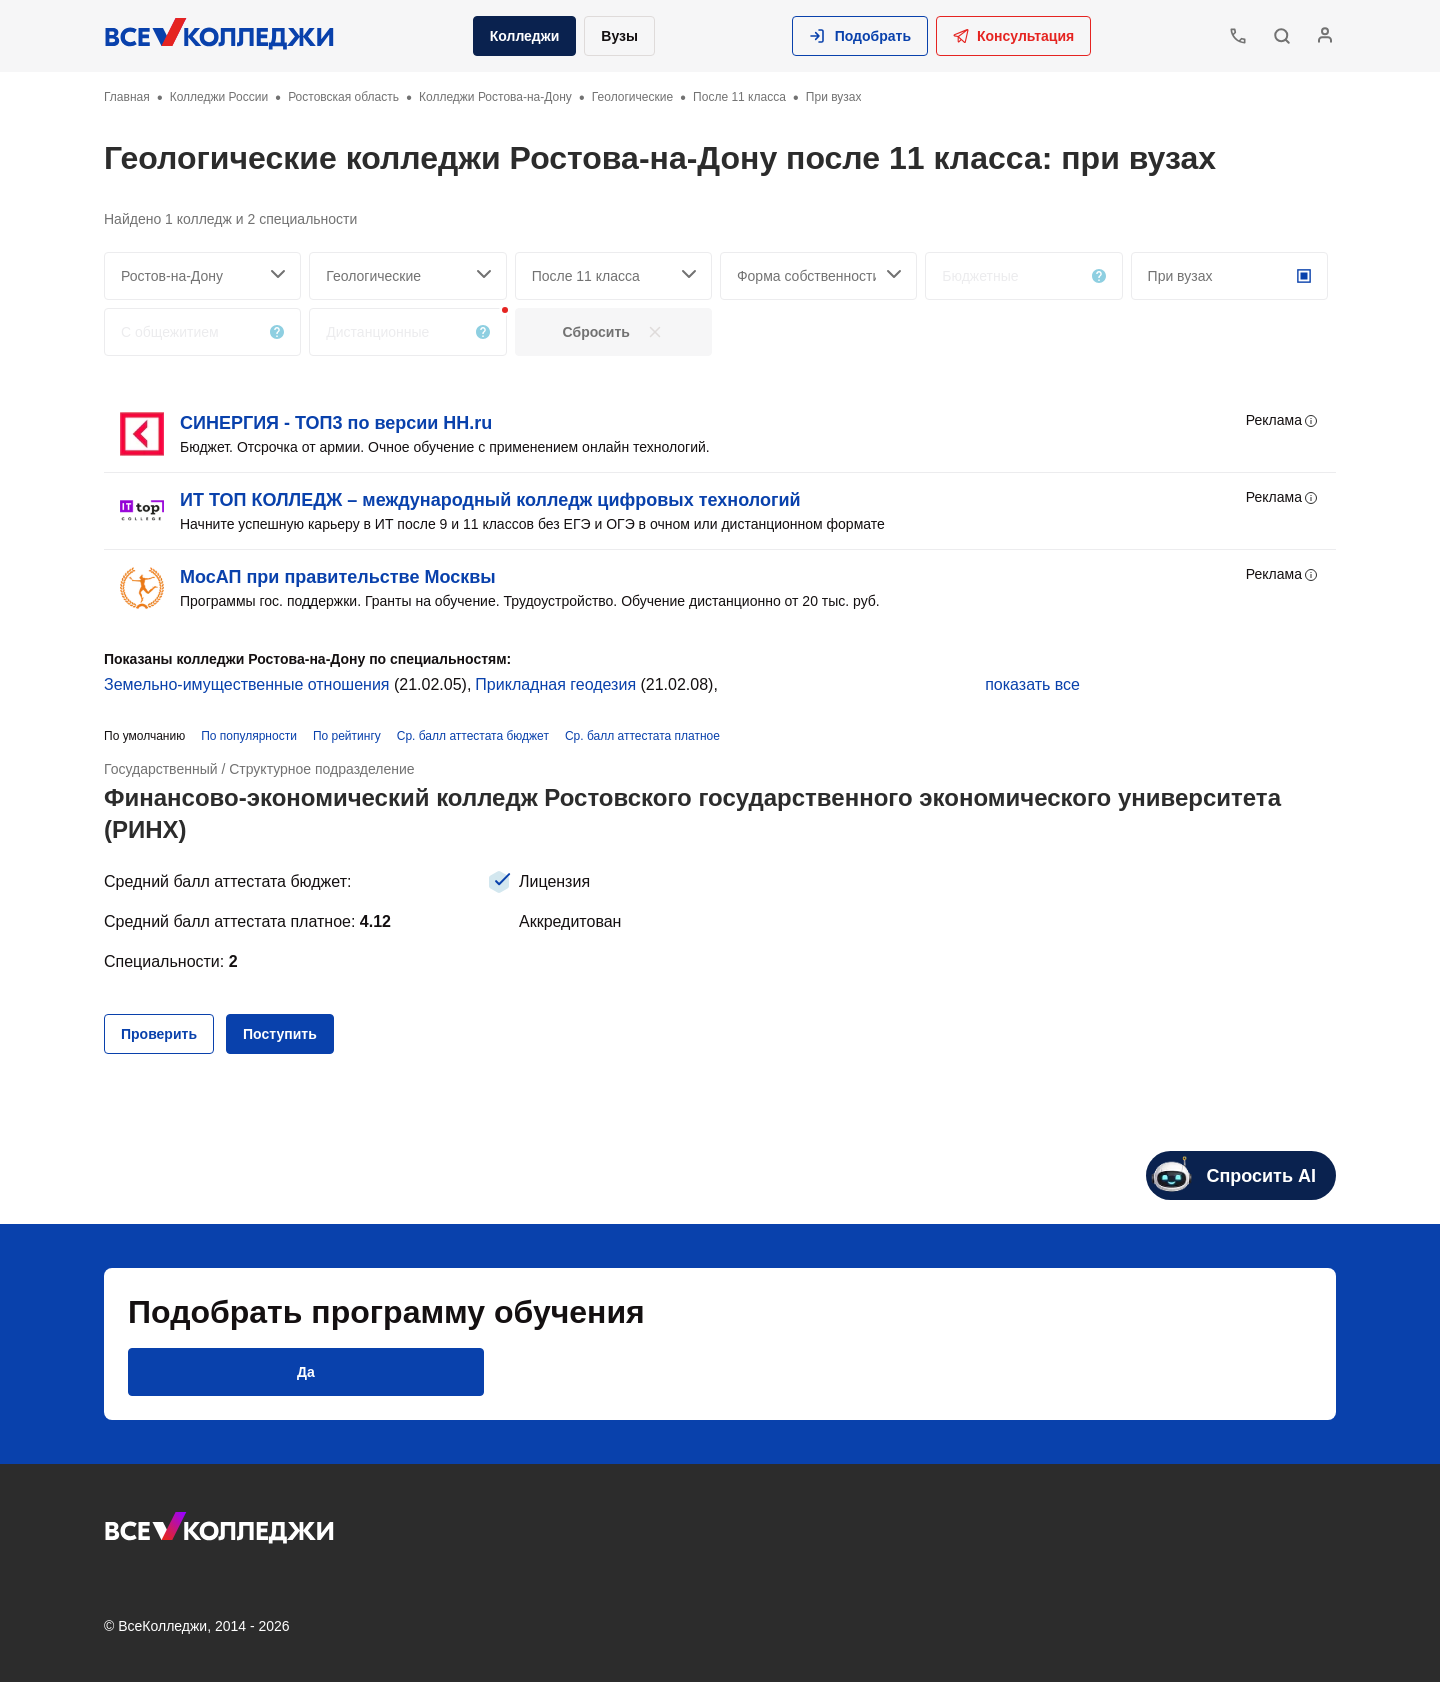  What do you see at coordinates (860, 36) in the screenshot?
I see `[button]` at bounding box center [860, 36].